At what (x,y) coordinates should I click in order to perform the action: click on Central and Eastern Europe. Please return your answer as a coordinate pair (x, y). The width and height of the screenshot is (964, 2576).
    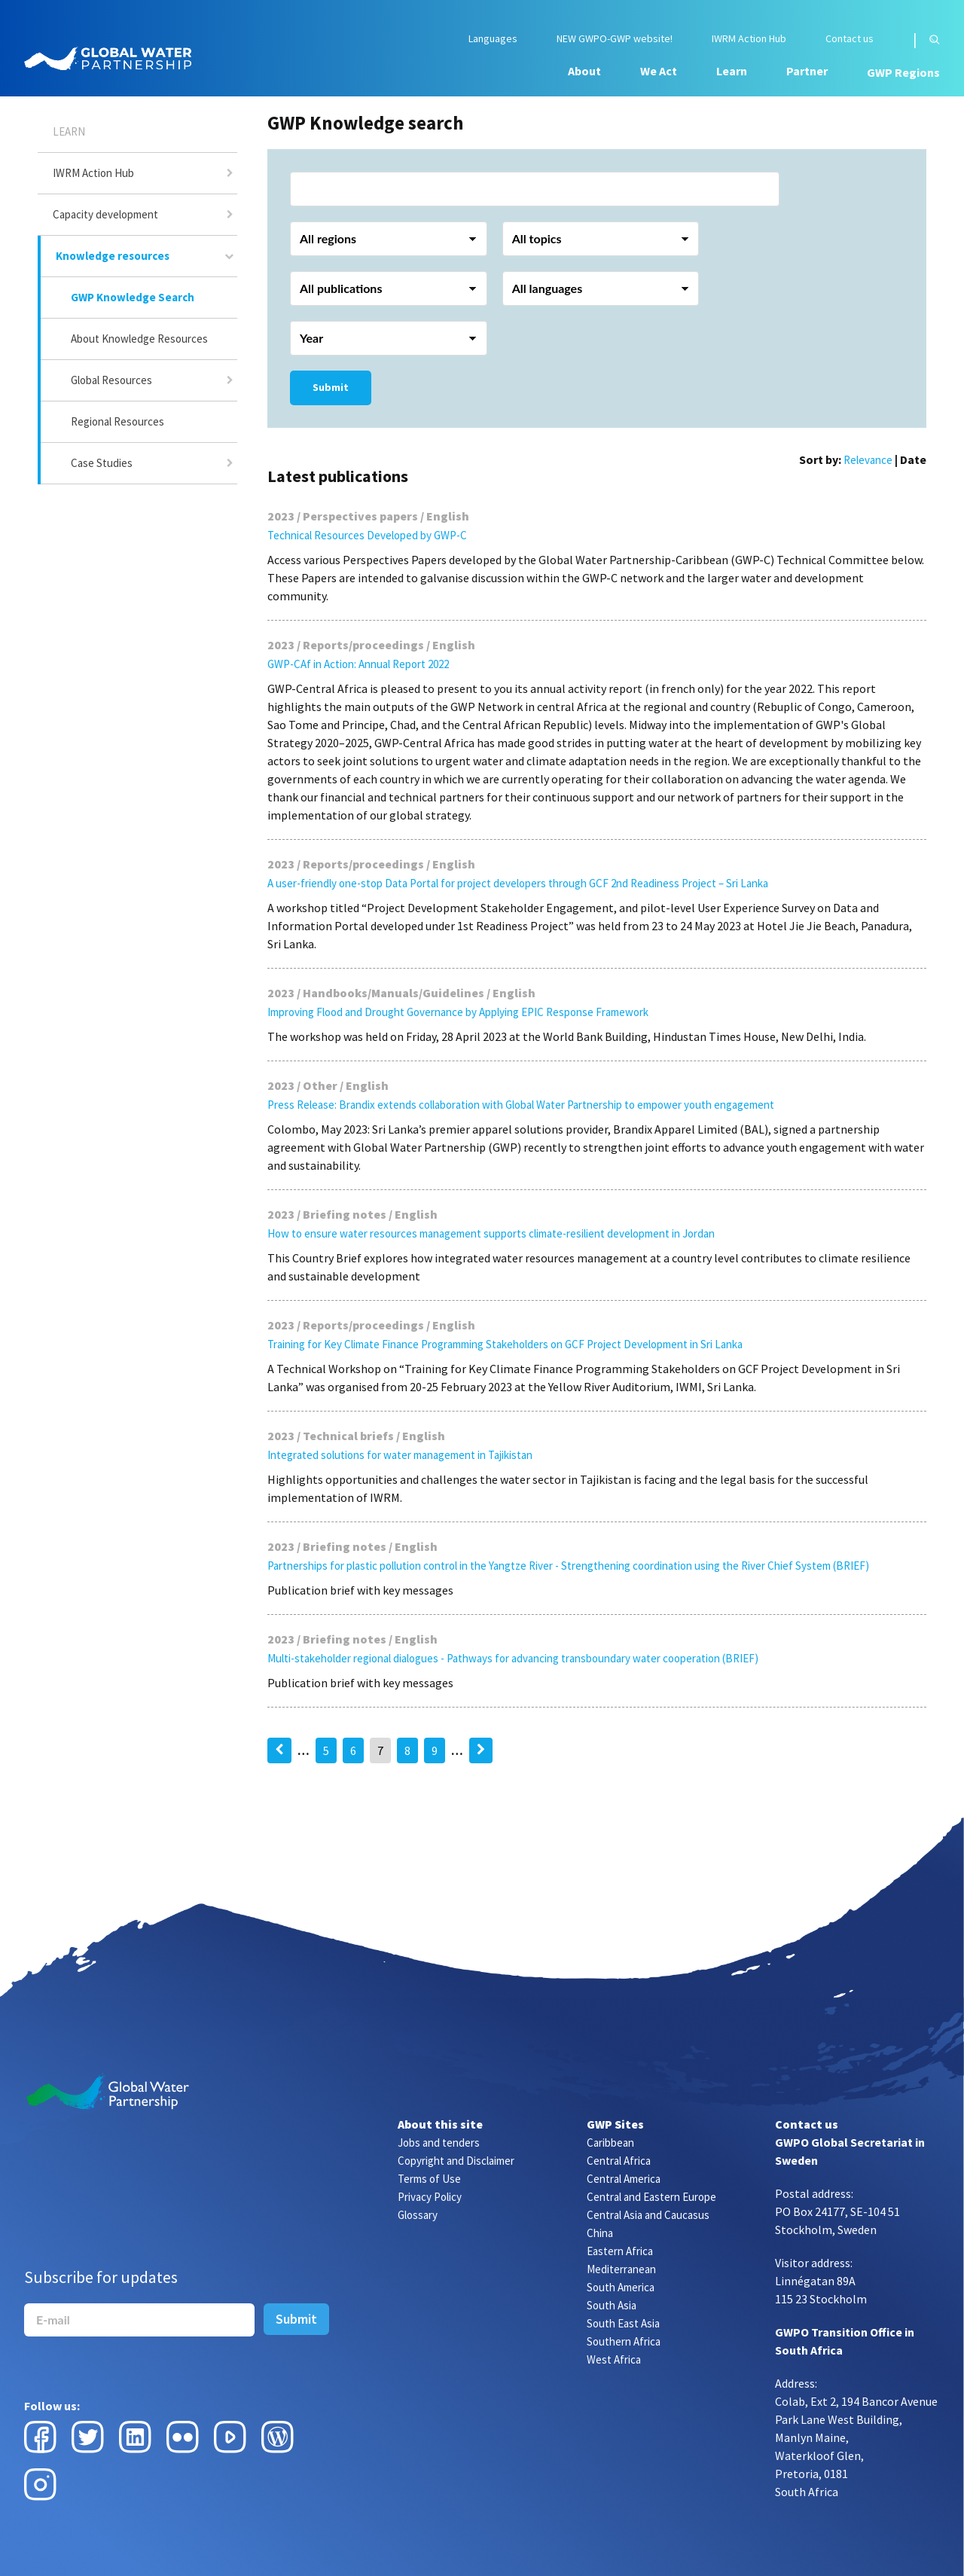
    Looking at the image, I should click on (651, 2197).